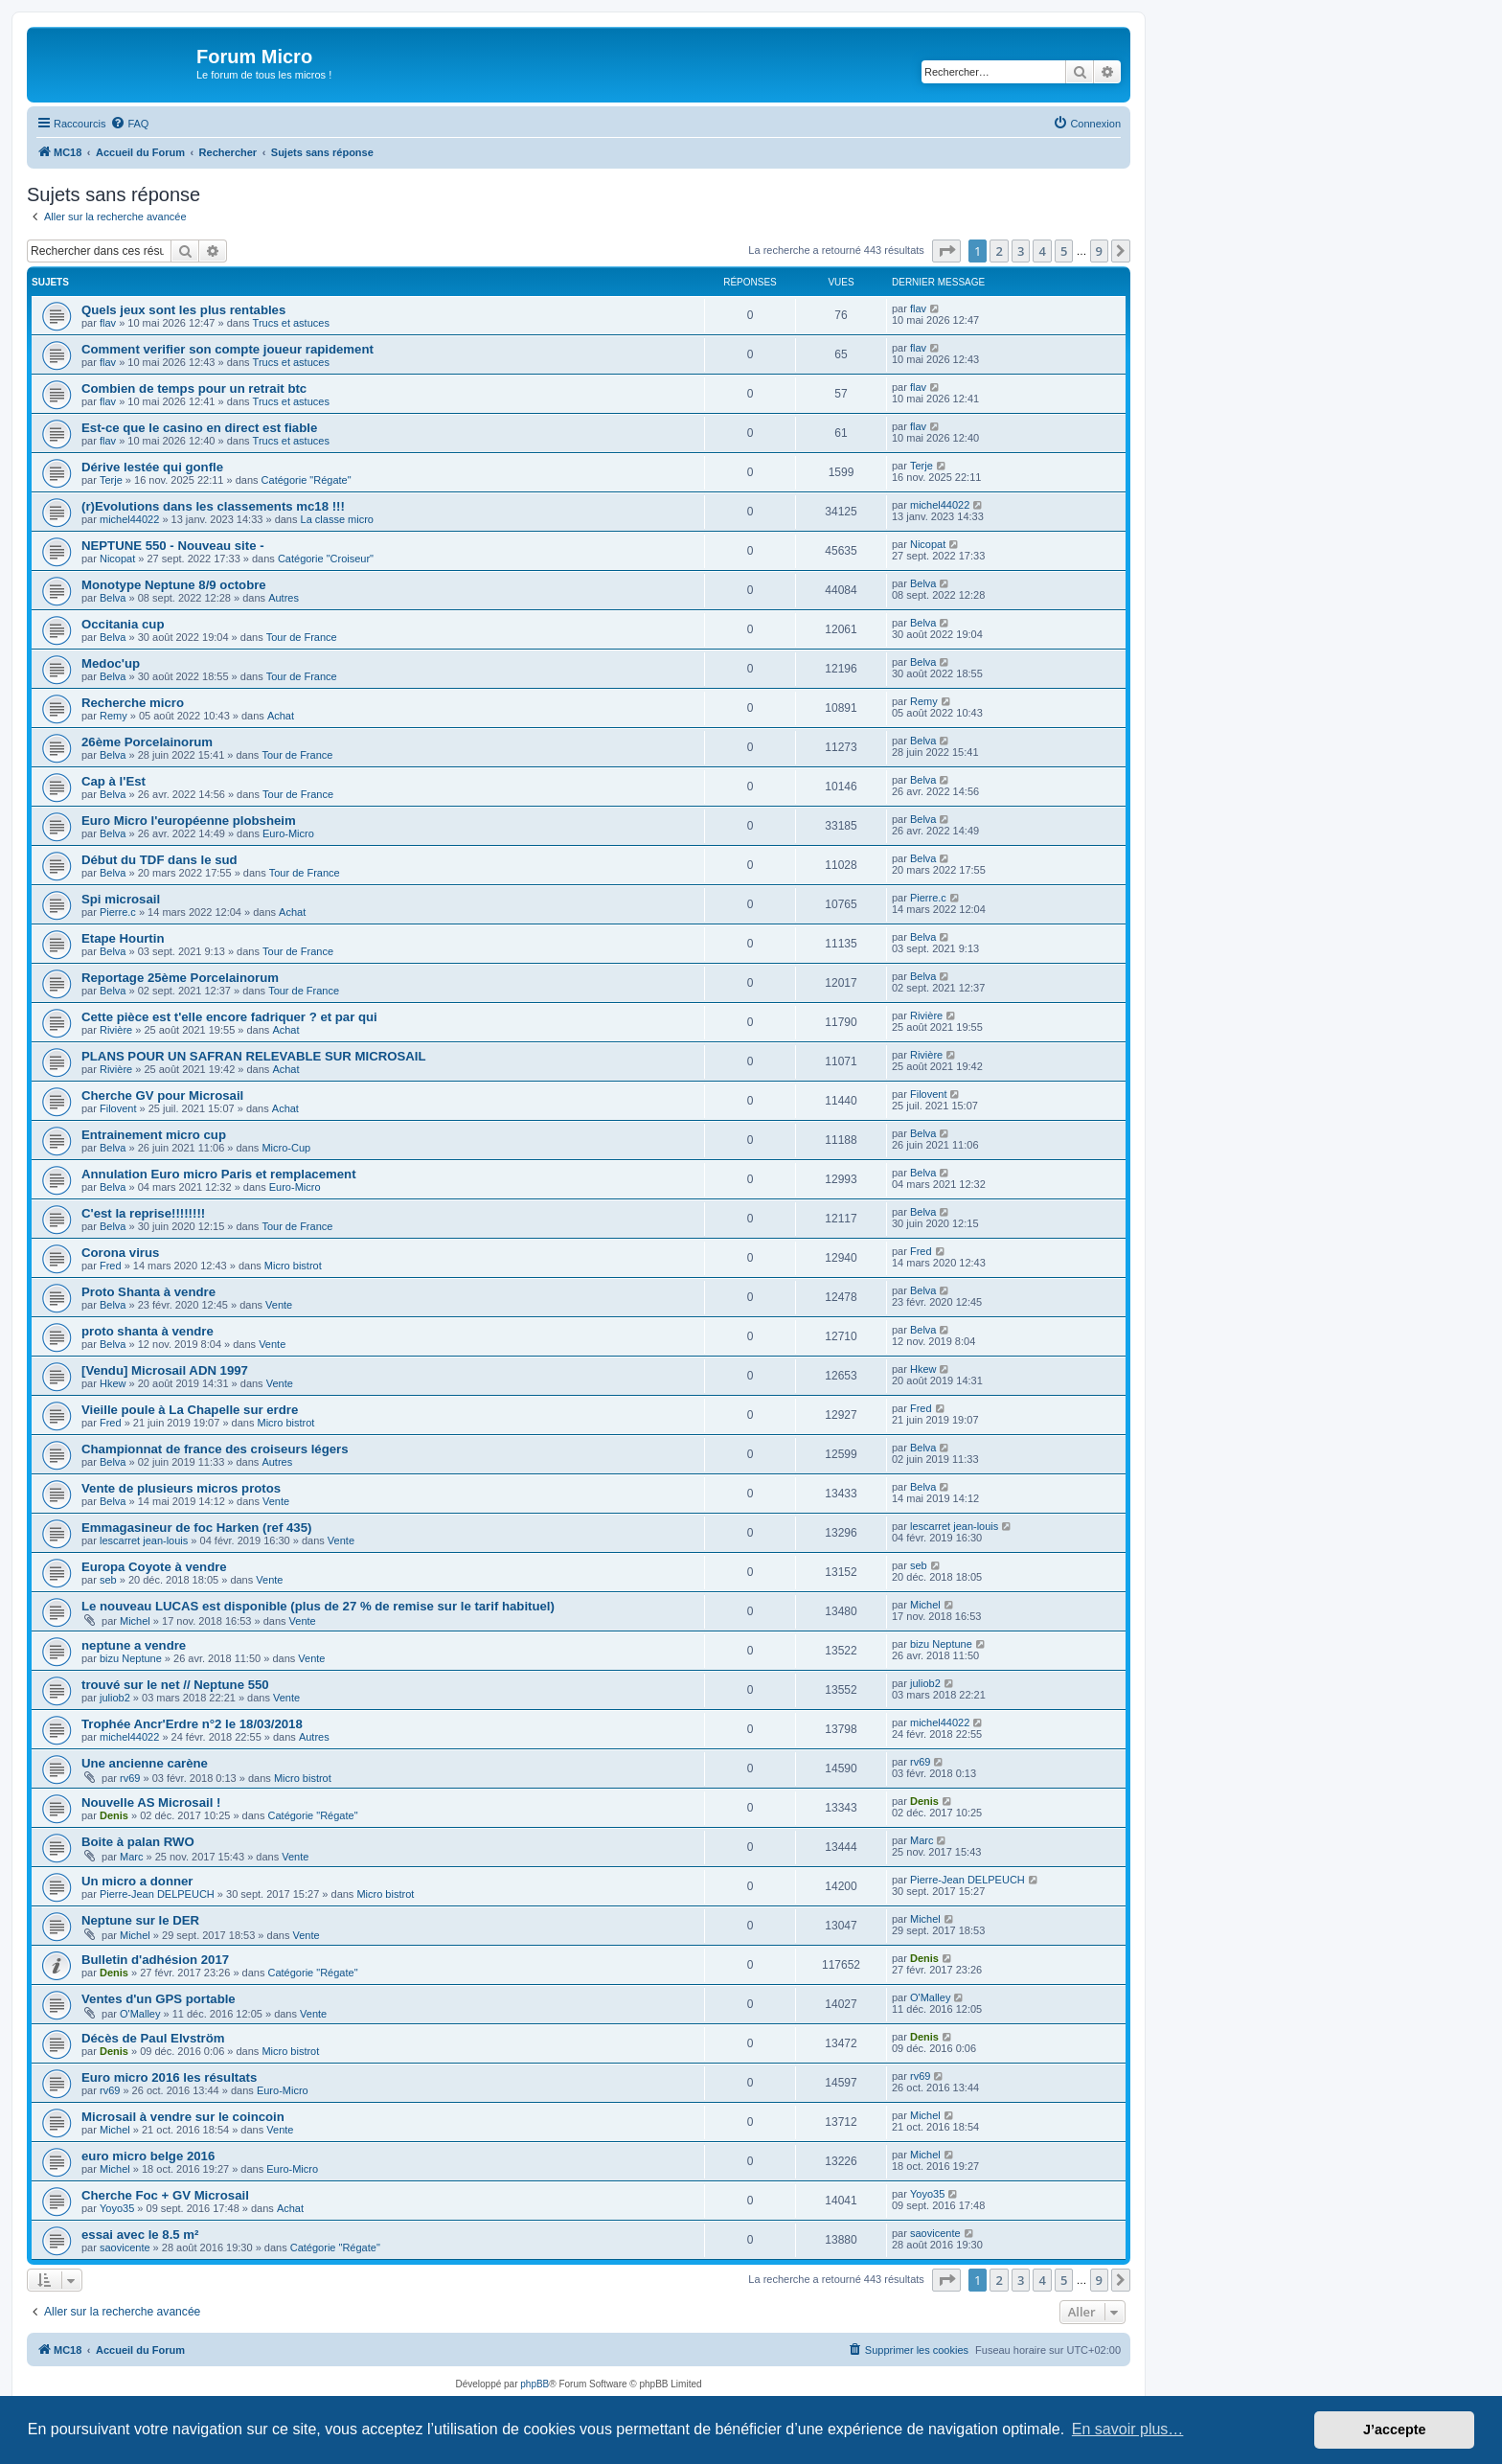 Image resolution: width=1502 pixels, height=2464 pixels. I want to click on 2 [button], so click(998, 251).